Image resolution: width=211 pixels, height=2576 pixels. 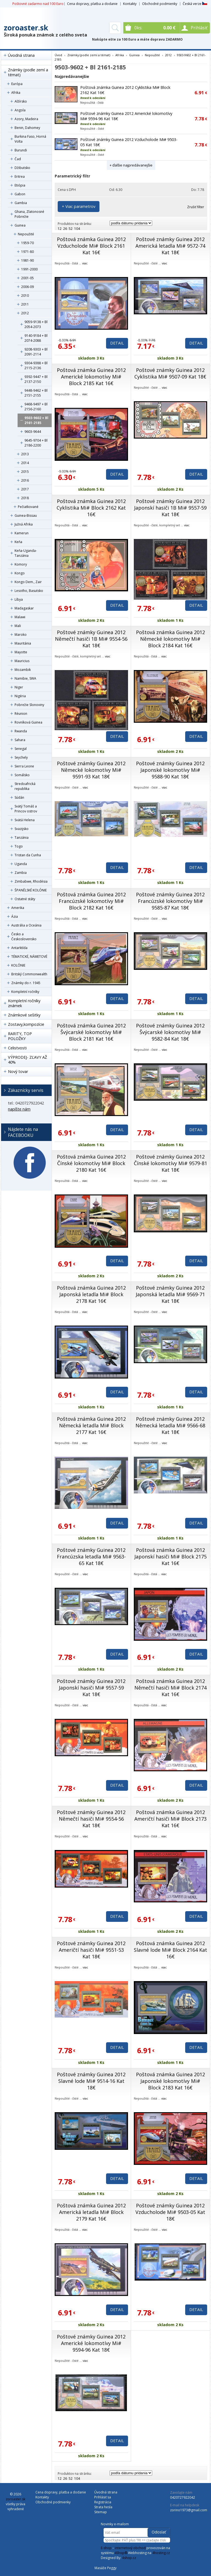 What do you see at coordinates (29, 214) in the screenshot?
I see `Ghana, Zlatonosné Pobrežie` at bounding box center [29, 214].